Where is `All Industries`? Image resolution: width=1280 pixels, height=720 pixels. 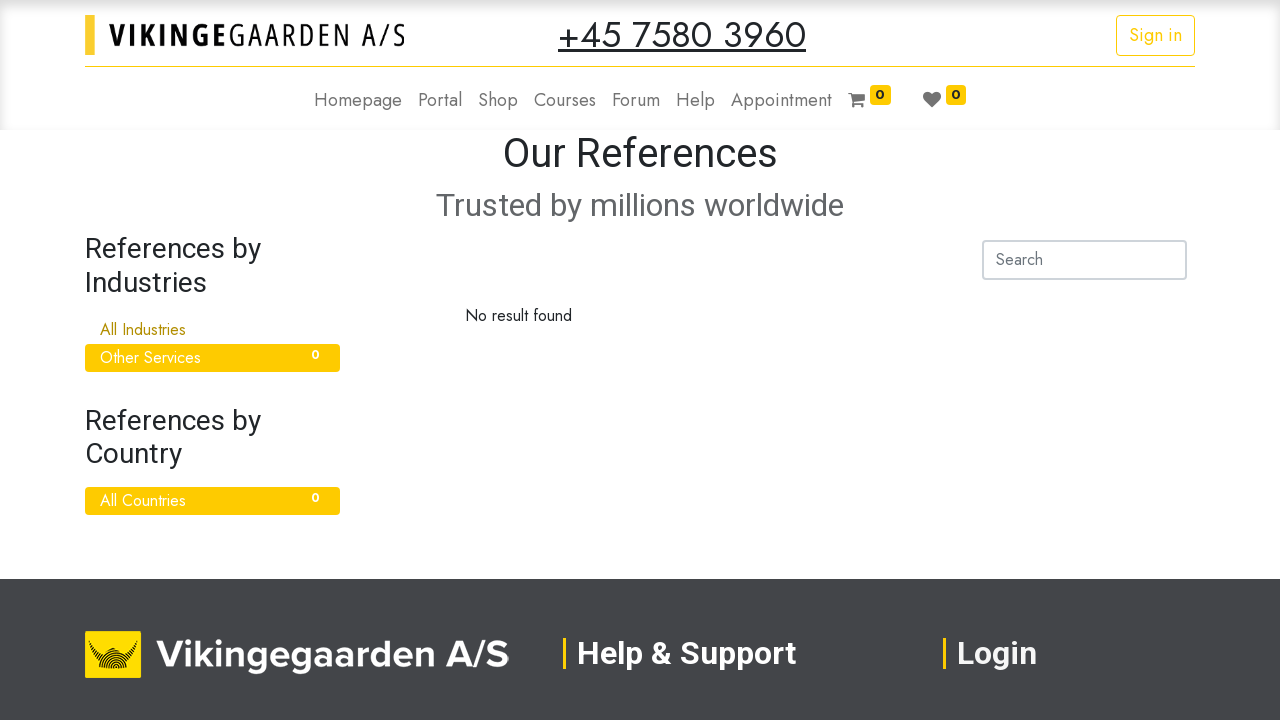
All Industries is located at coordinates (212, 329).